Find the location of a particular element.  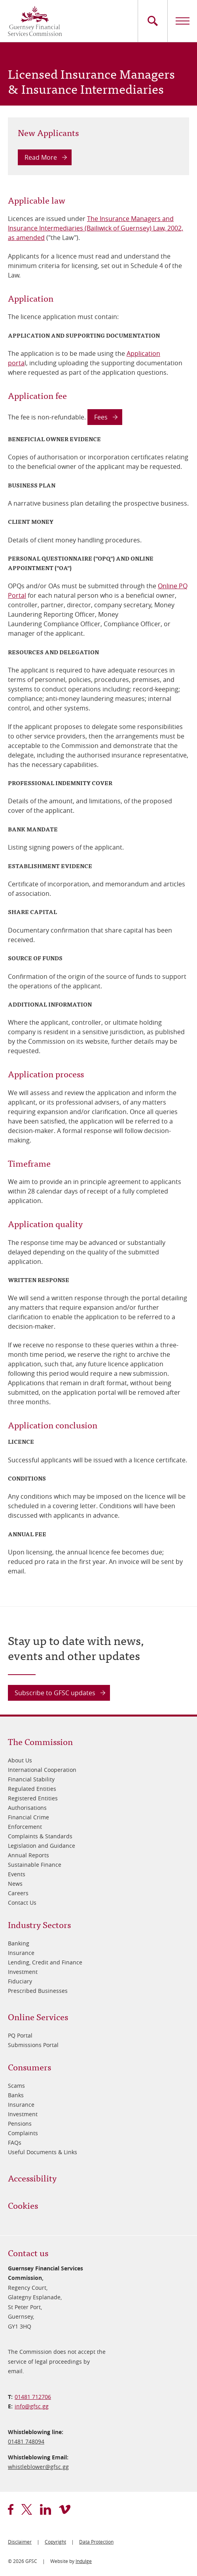

Events is located at coordinates (16, 1874).